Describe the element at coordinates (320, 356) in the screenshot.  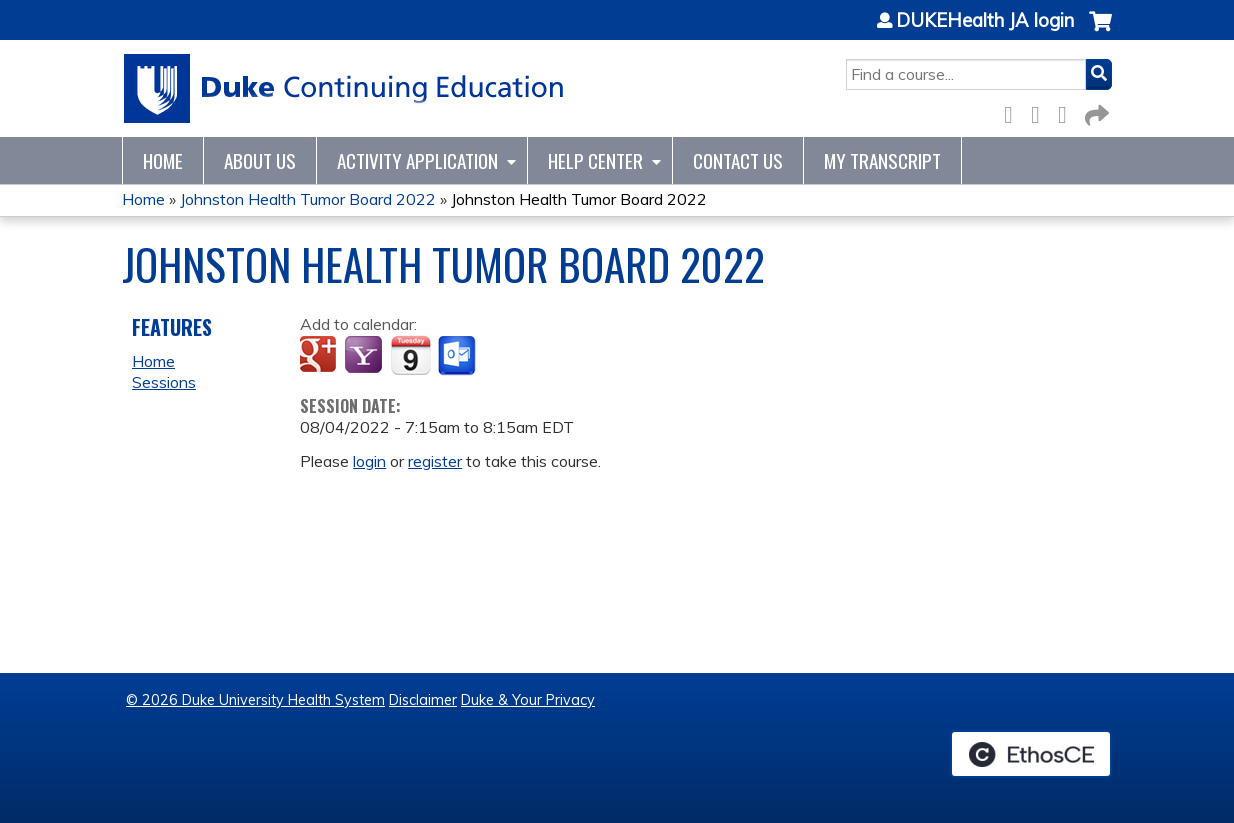
I see `Add to google calendar` at that location.